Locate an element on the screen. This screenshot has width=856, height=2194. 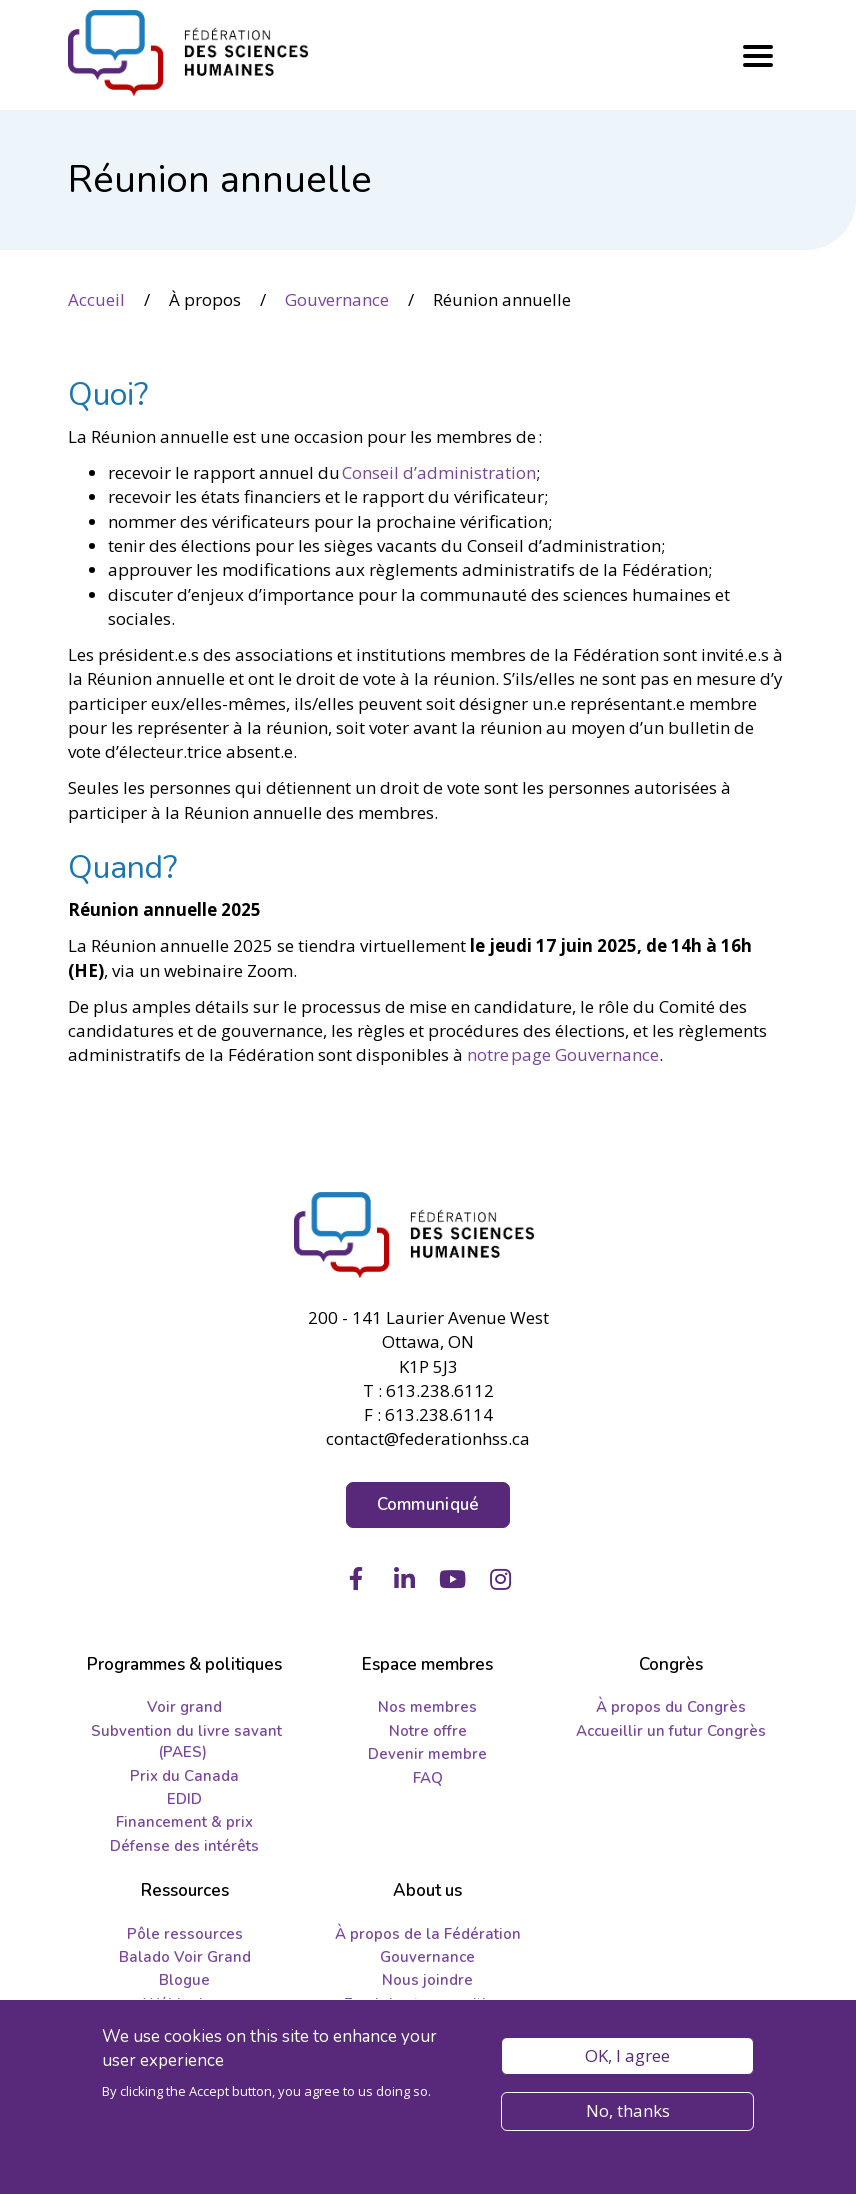
Subvention du livre savant (PAES) is located at coordinates (186, 1741).